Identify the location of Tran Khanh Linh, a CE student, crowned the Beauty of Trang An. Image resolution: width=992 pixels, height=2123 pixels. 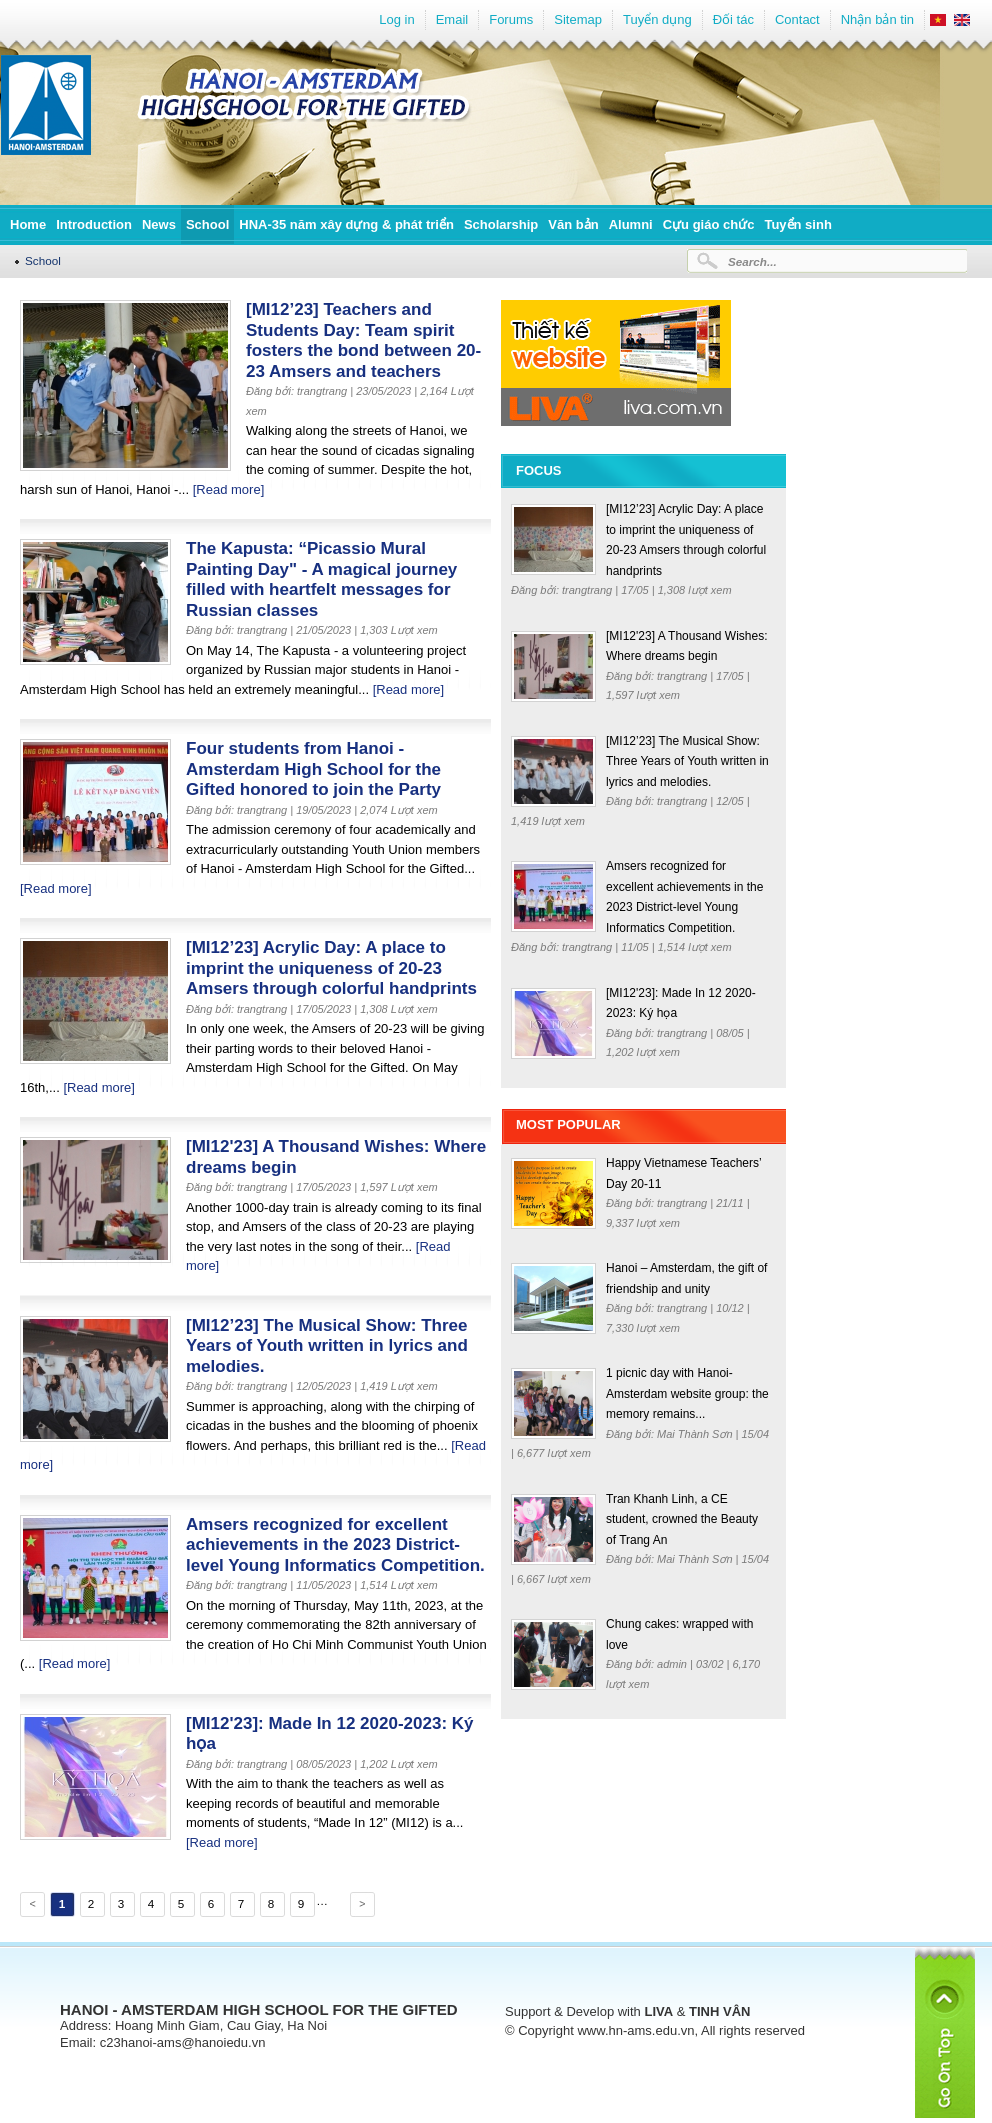
(682, 1519).